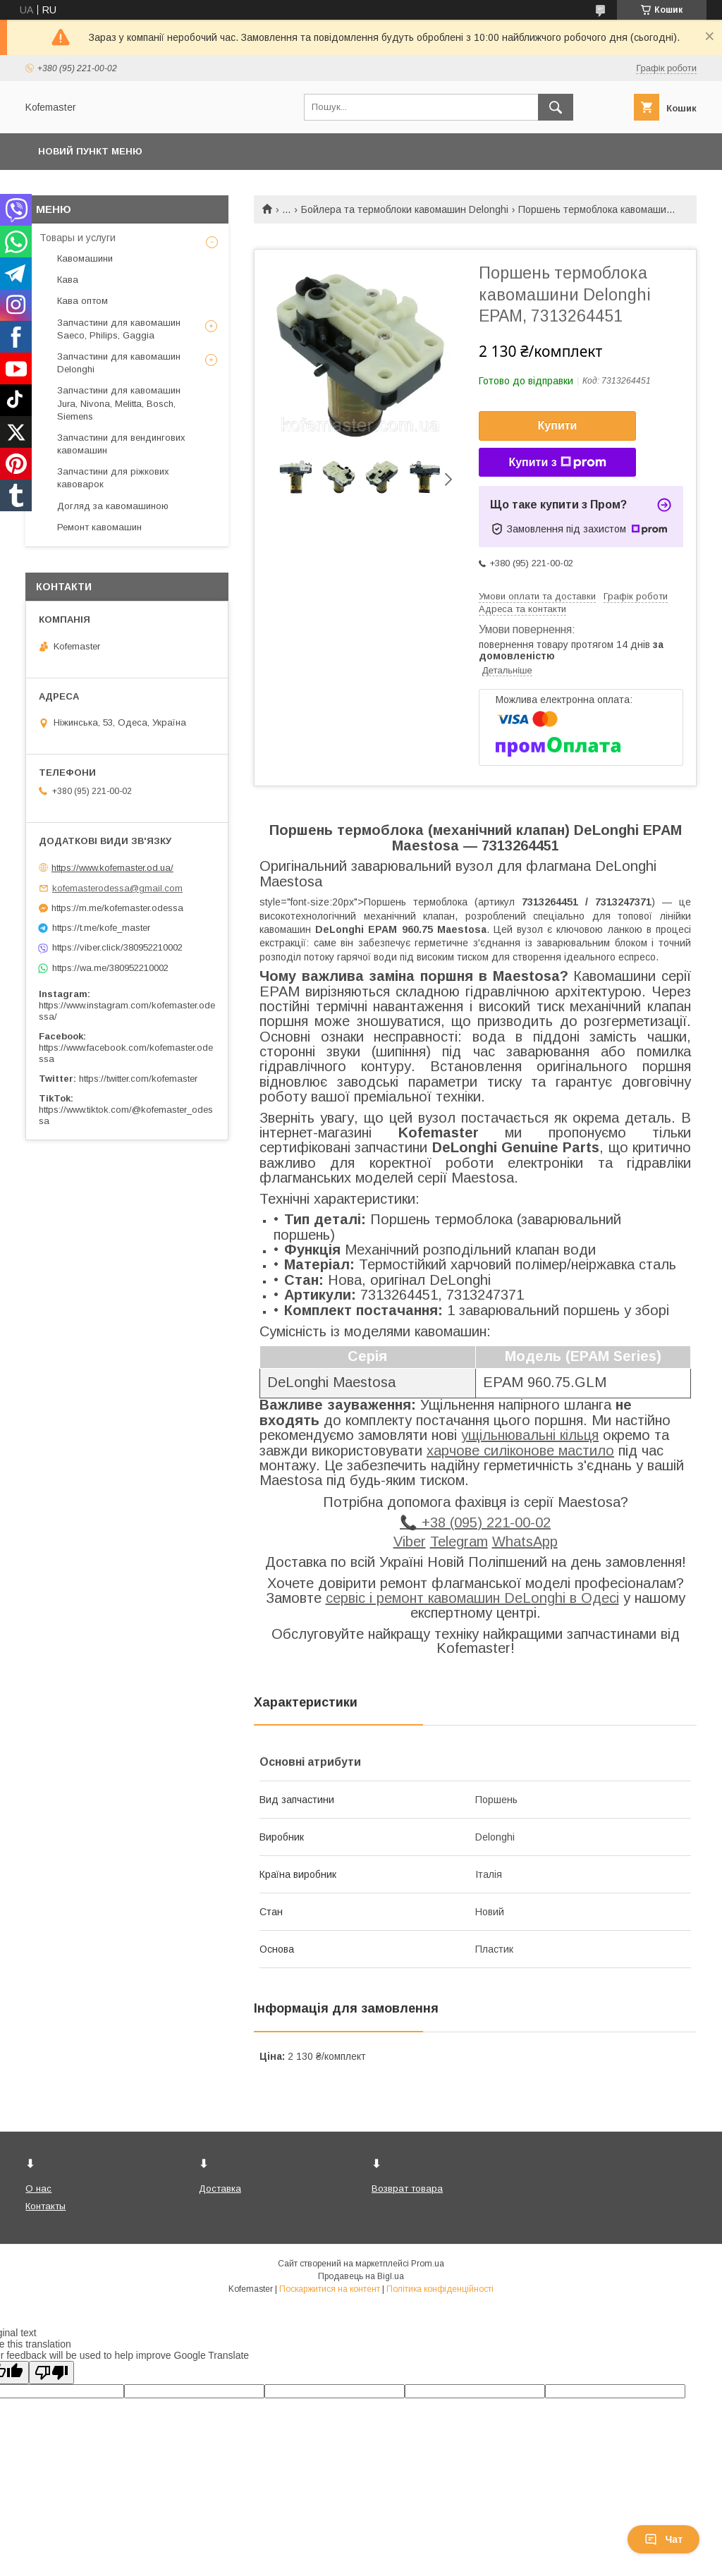 The width and height of the screenshot is (722, 2576). What do you see at coordinates (77, 237) in the screenshot?
I see `Товары и услуги` at bounding box center [77, 237].